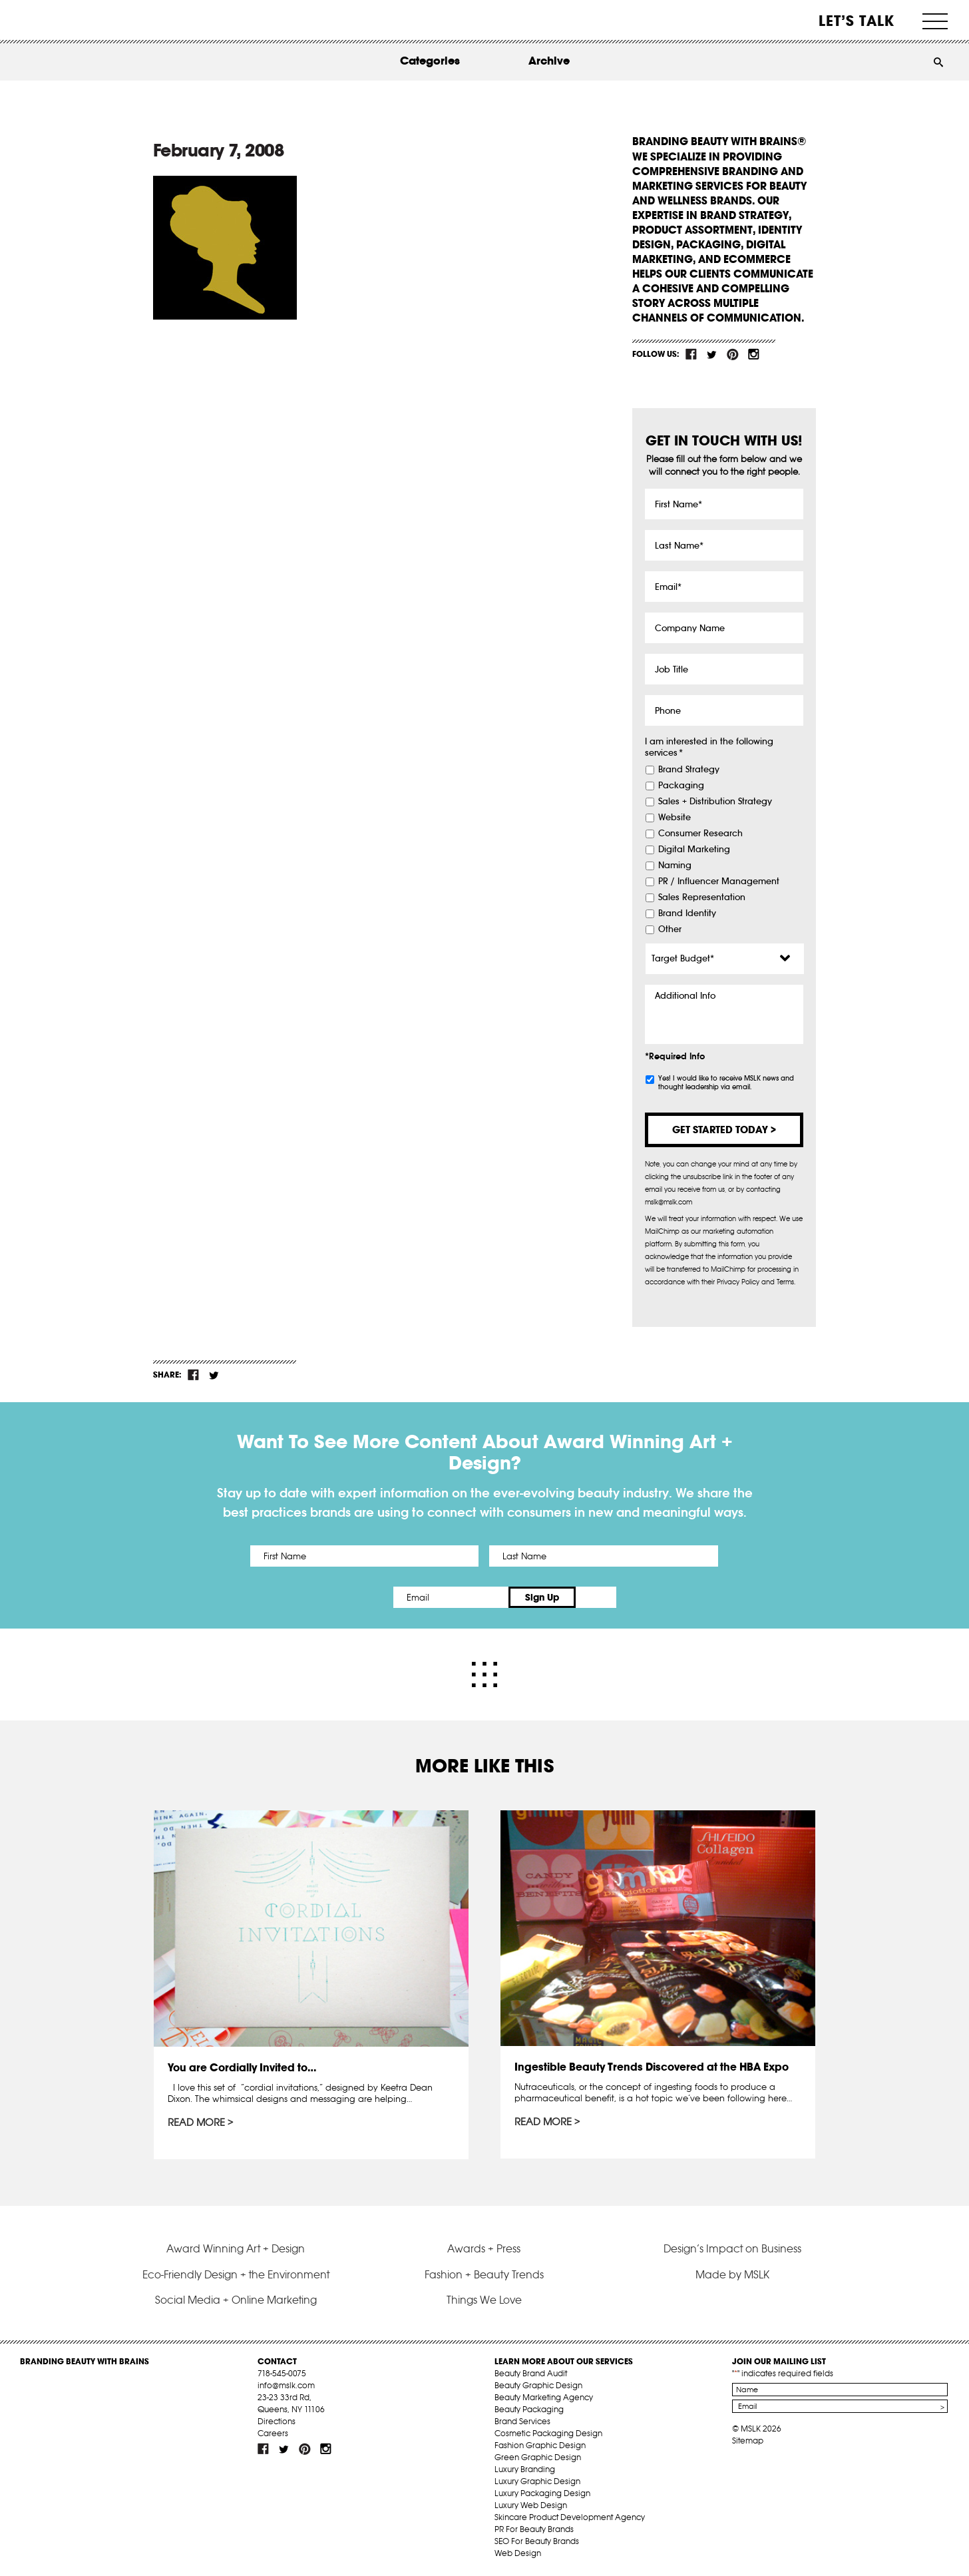  I want to click on Fashion Graphic Design, so click(540, 2445).